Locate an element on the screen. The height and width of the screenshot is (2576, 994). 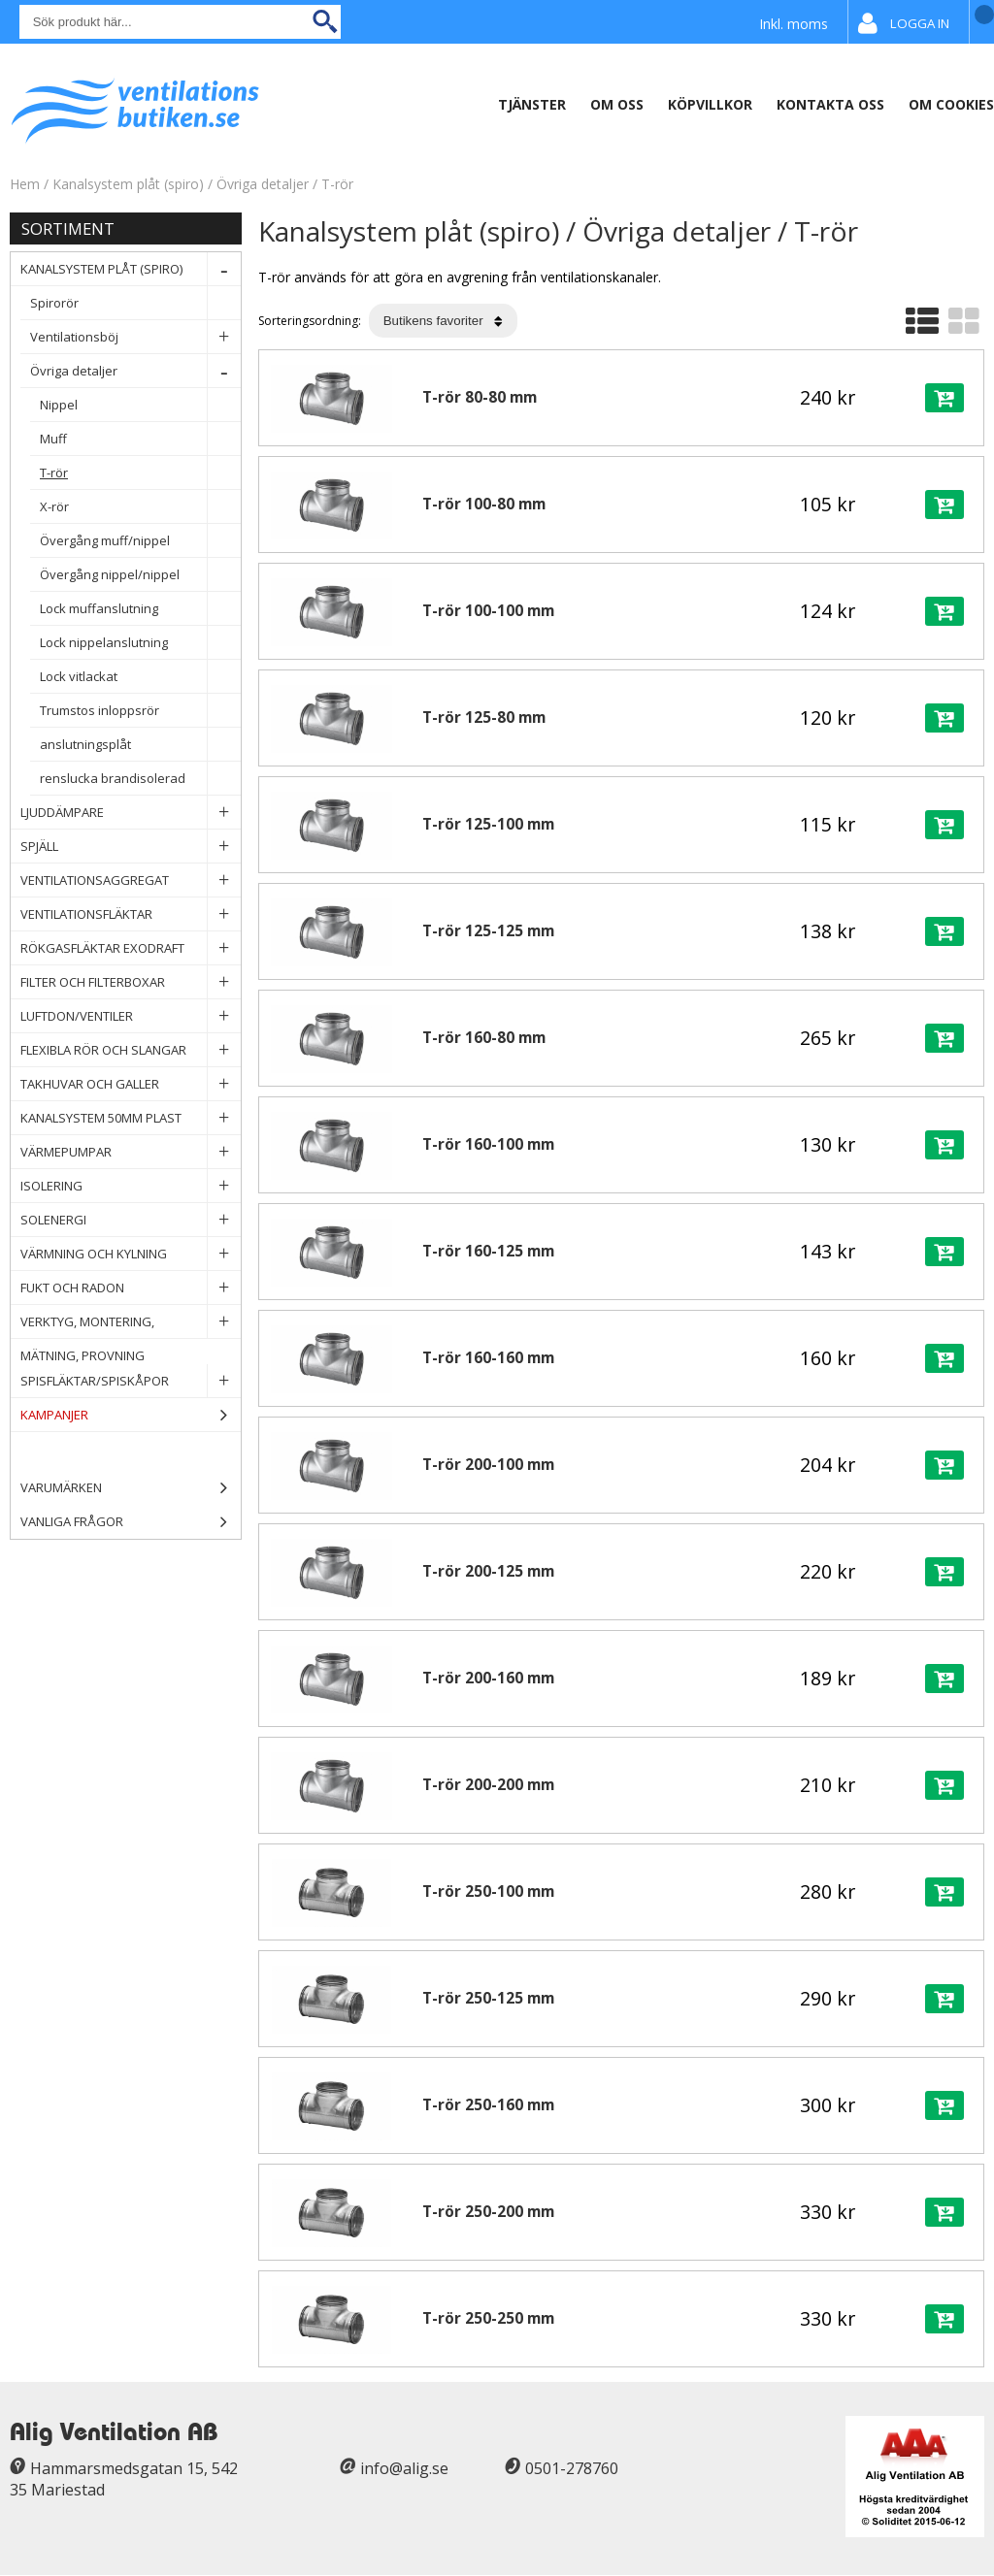
T-rör 125-80 mm is located at coordinates (484, 717).